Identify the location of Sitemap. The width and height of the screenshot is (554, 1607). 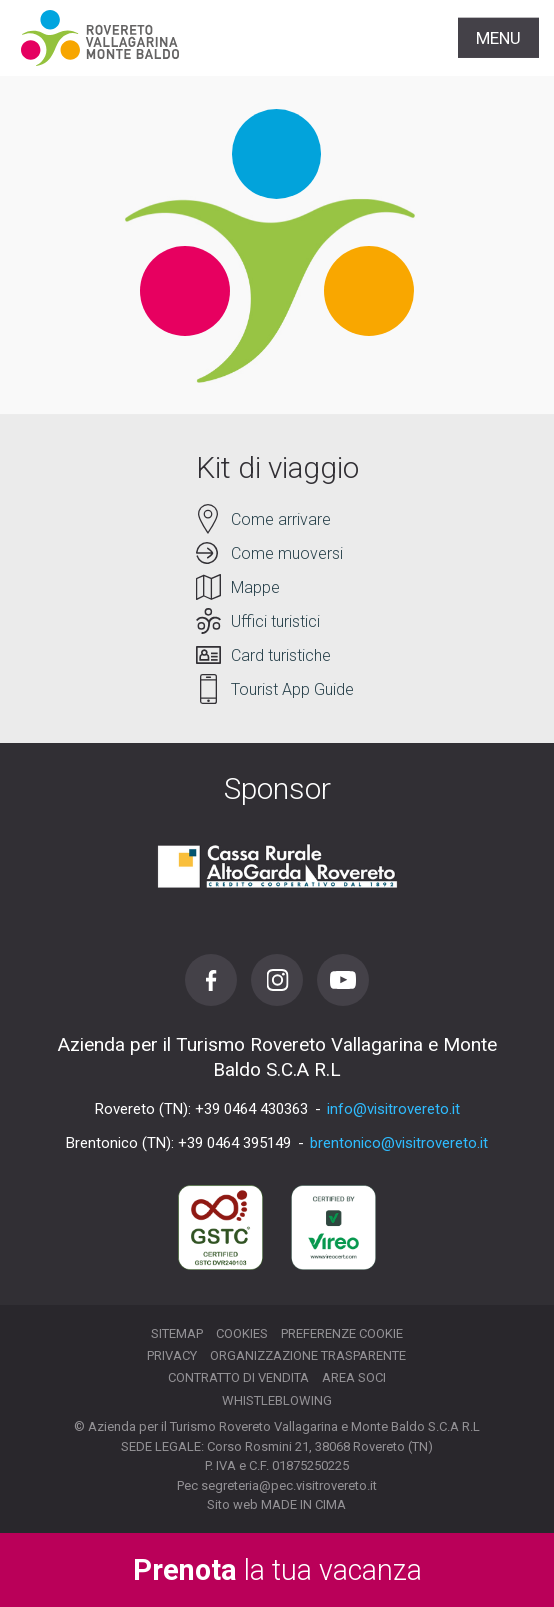
(177, 1333).